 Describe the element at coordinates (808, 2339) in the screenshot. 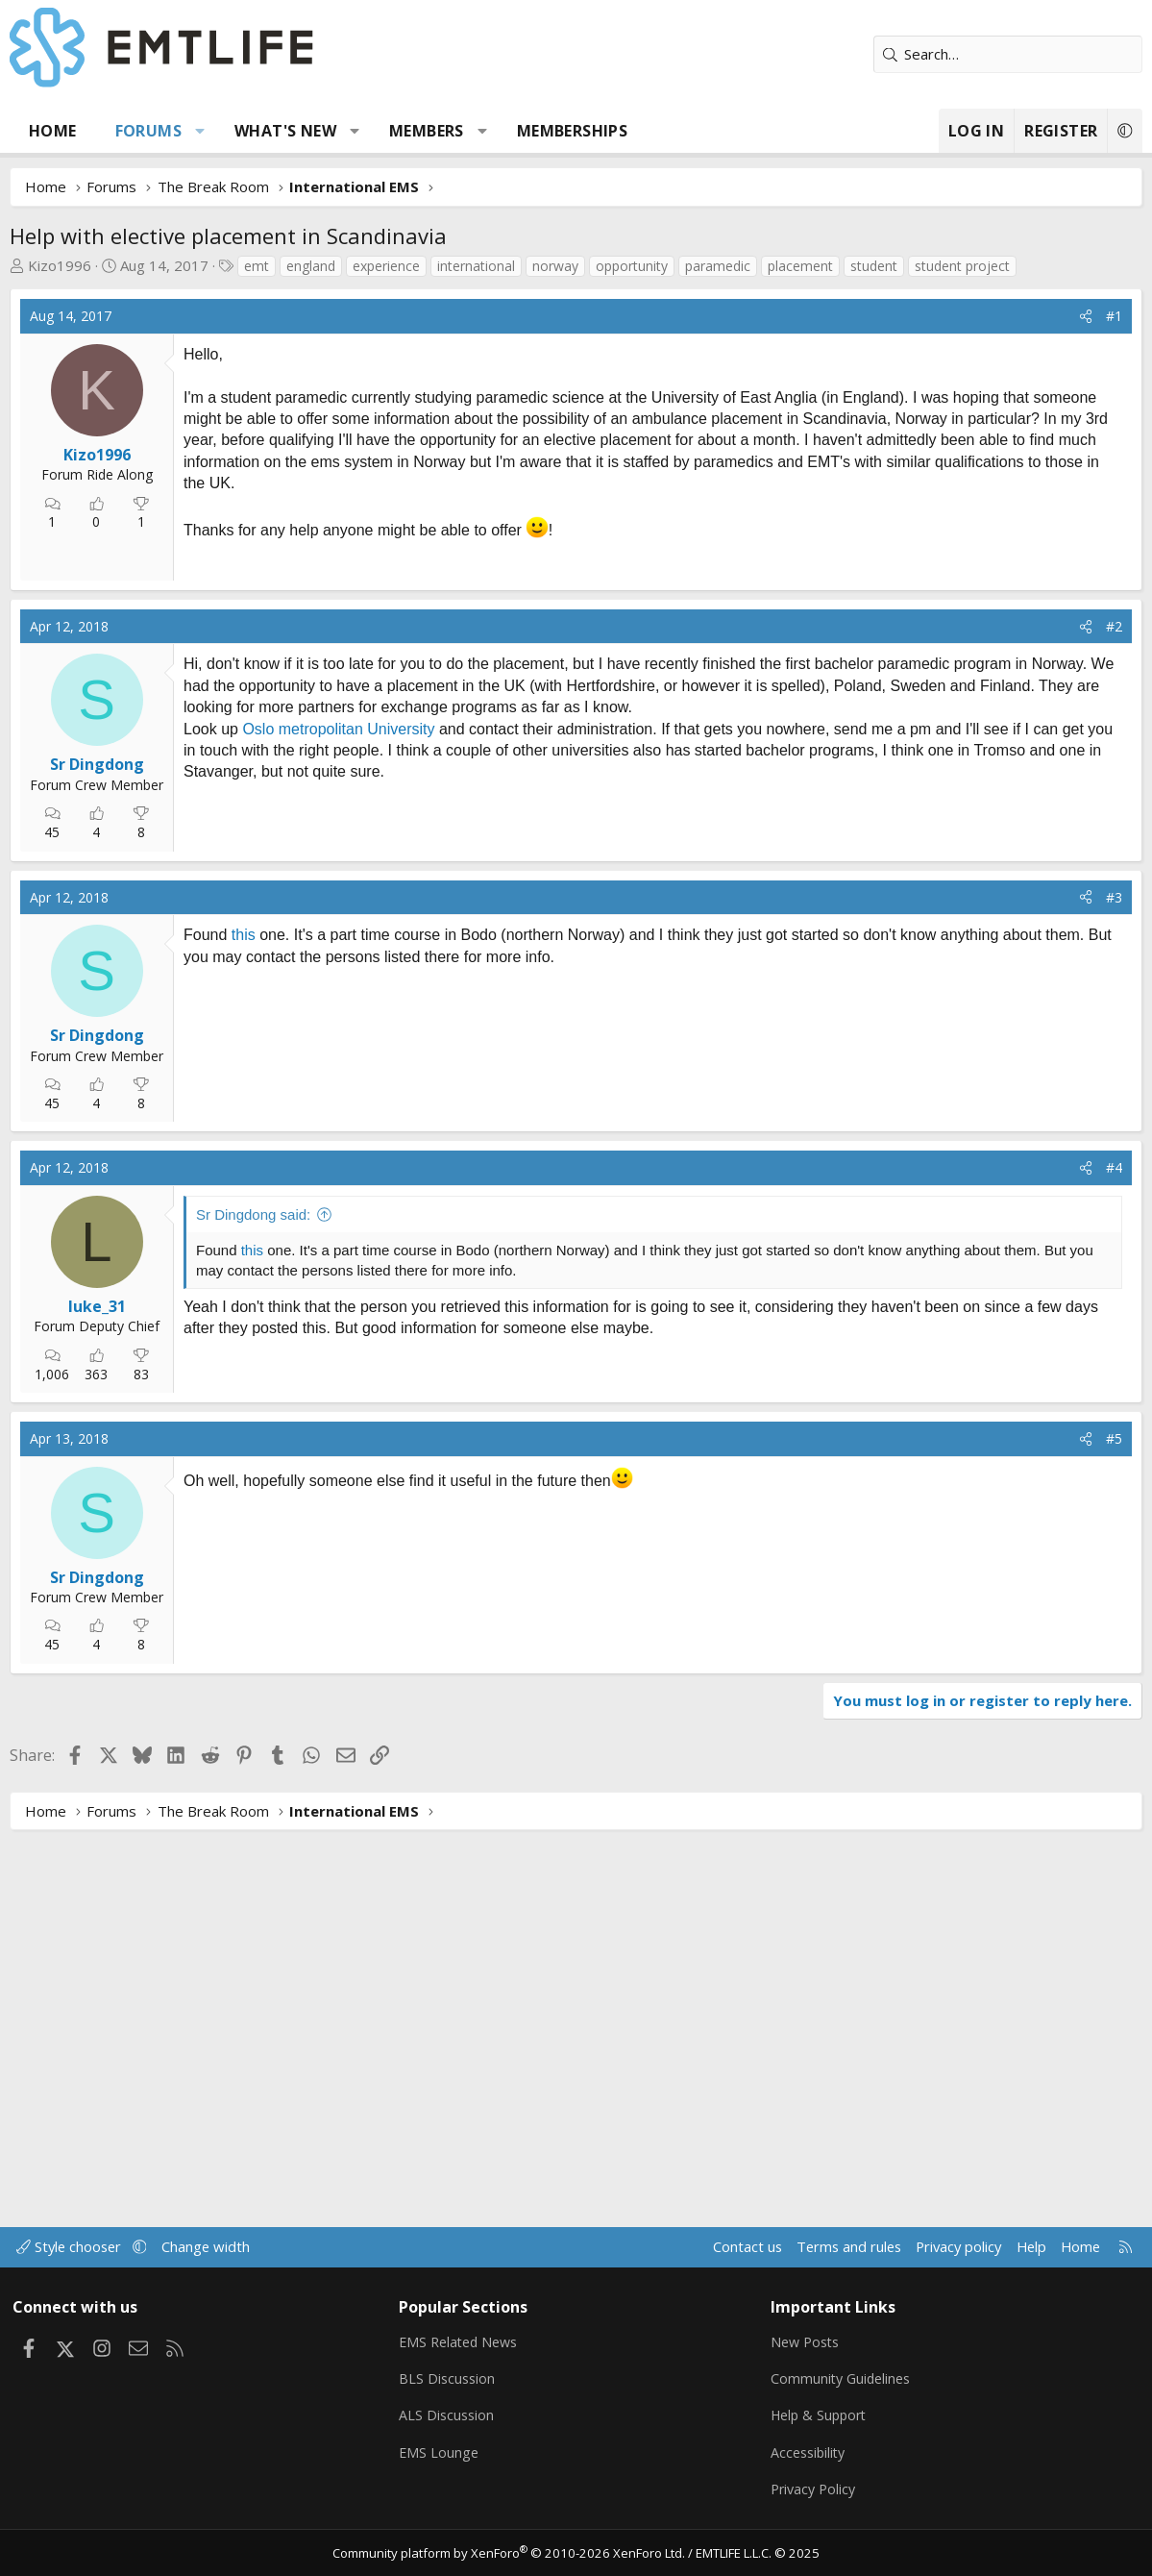

I see `New Posts` at that location.